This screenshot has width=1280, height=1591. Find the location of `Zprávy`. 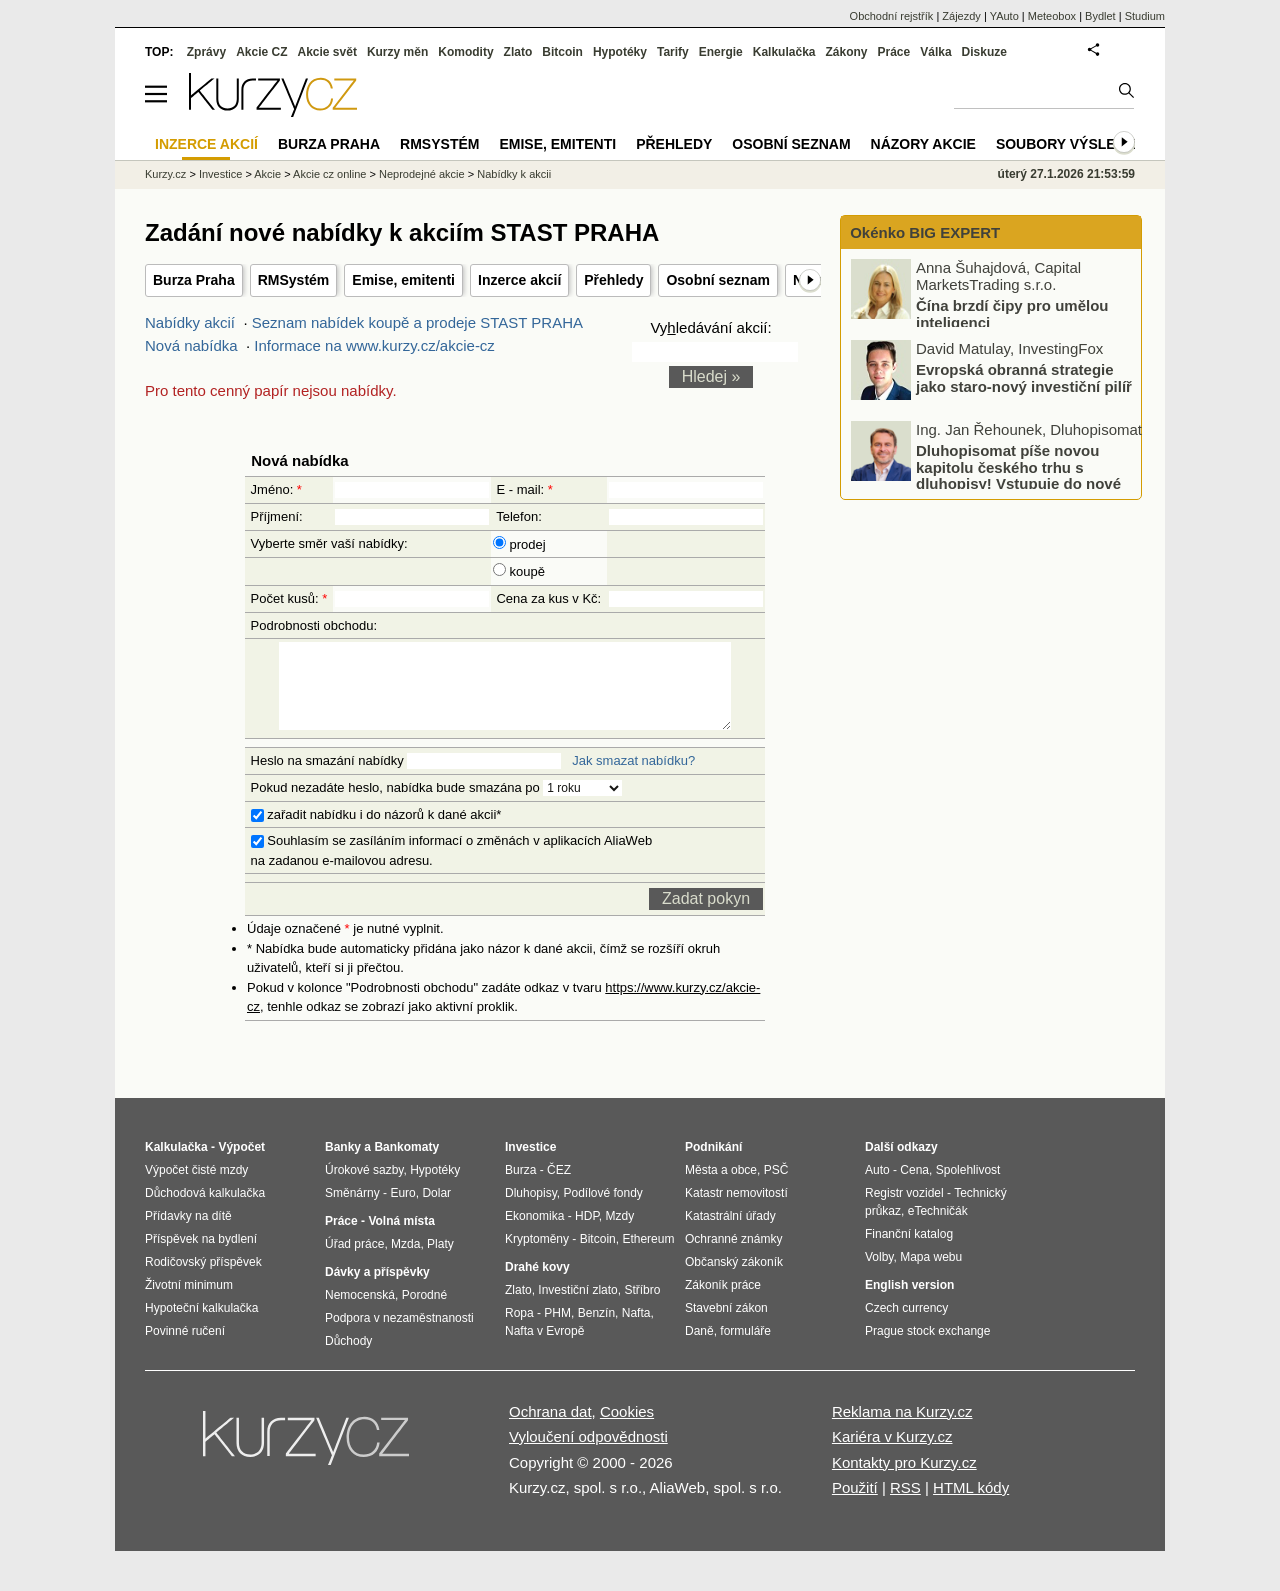

Zprávy is located at coordinates (206, 52).